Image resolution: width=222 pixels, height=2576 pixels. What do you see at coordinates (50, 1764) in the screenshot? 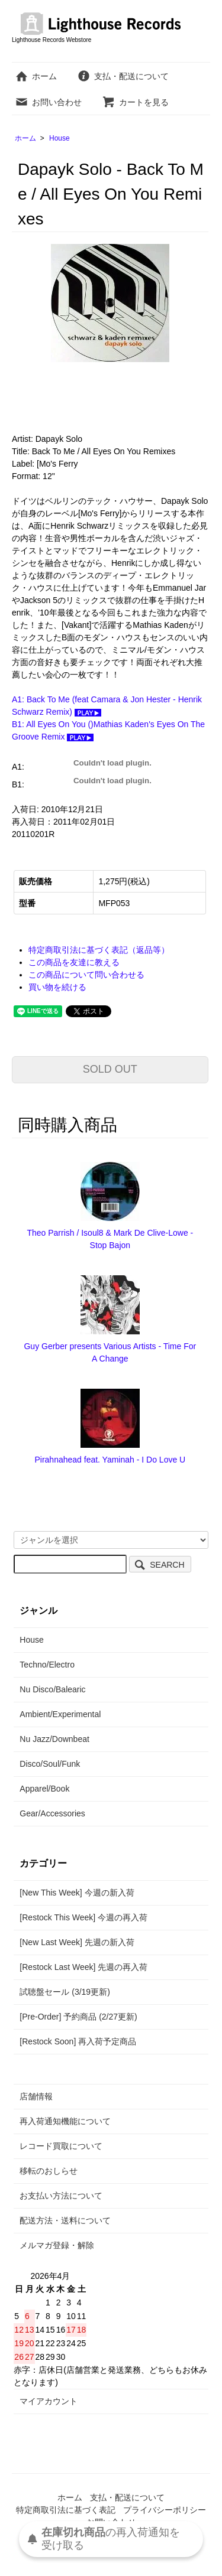
I see `Disco/Soul/Funk` at bounding box center [50, 1764].